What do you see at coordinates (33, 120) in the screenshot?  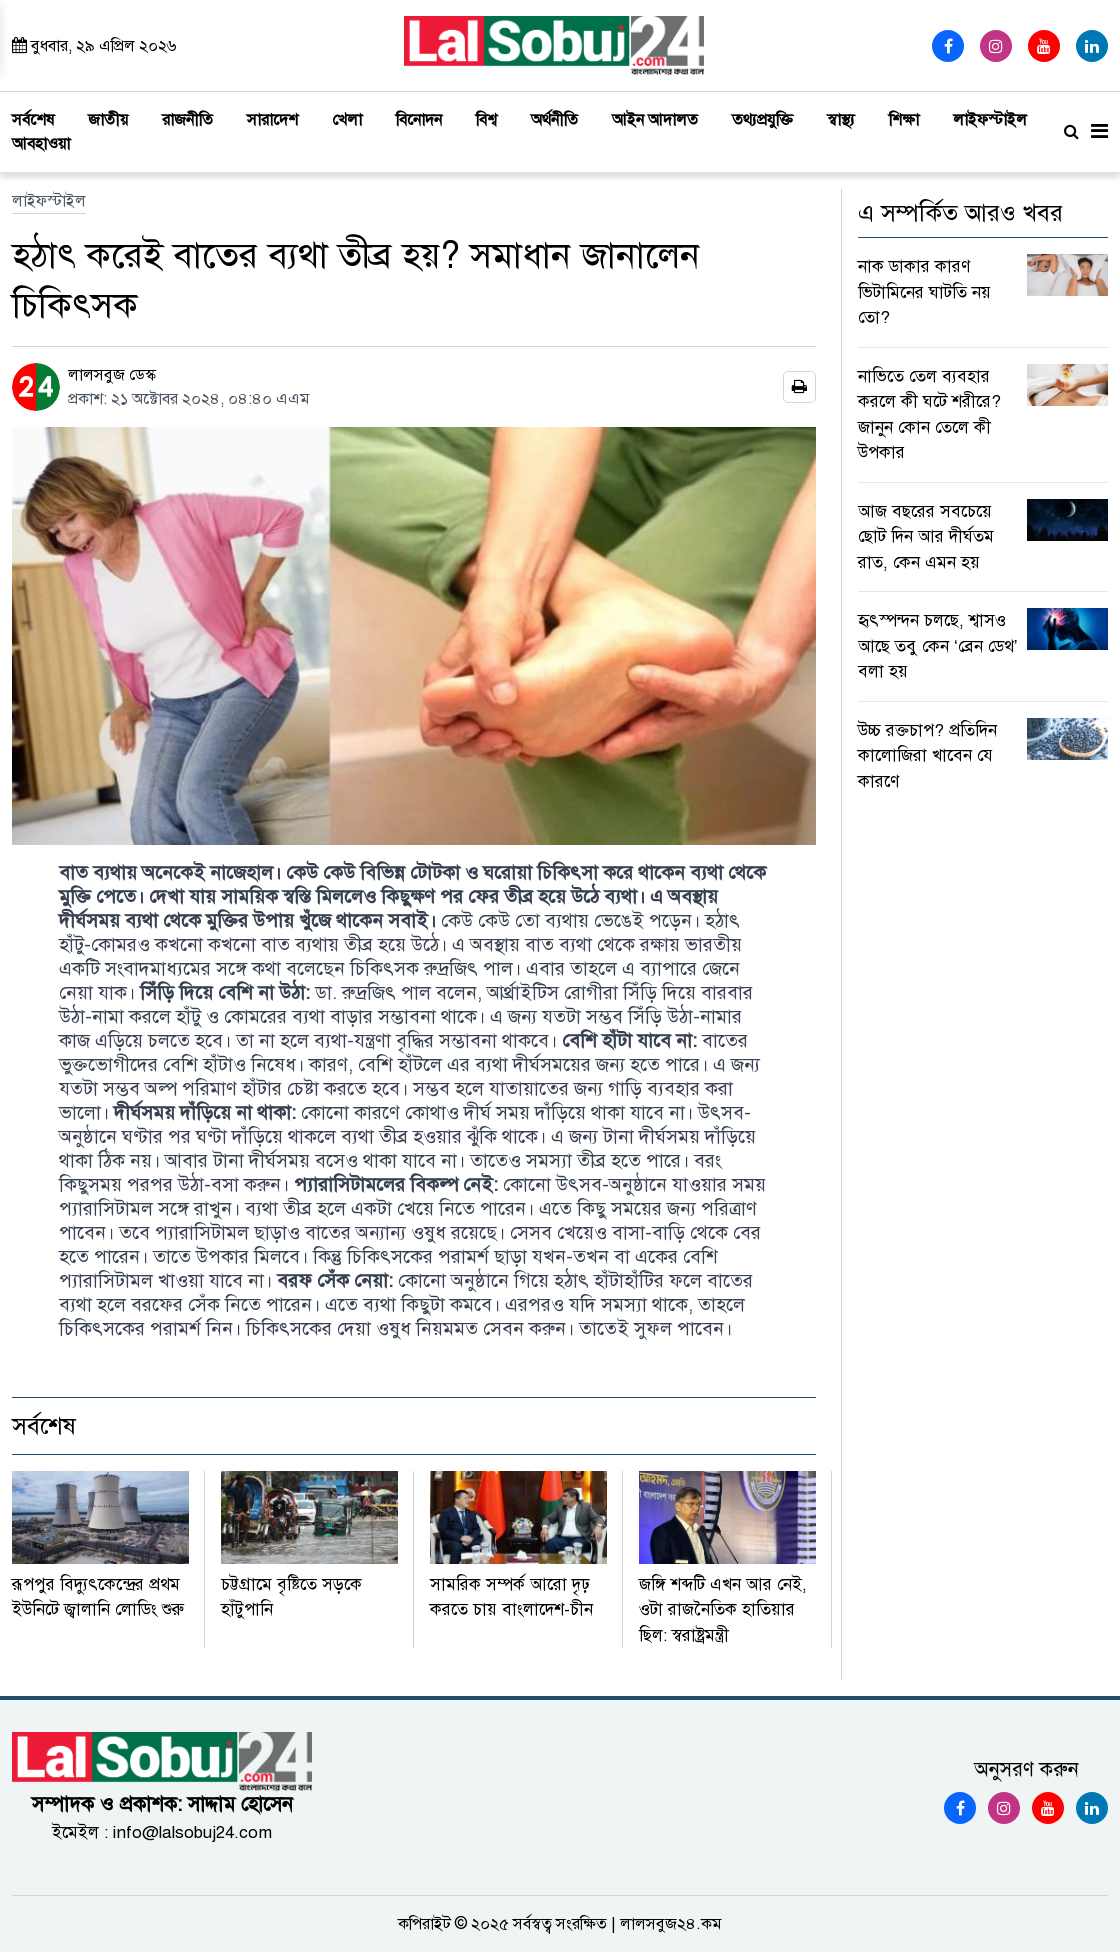 I see `সর্বশেষ` at bounding box center [33, 120].